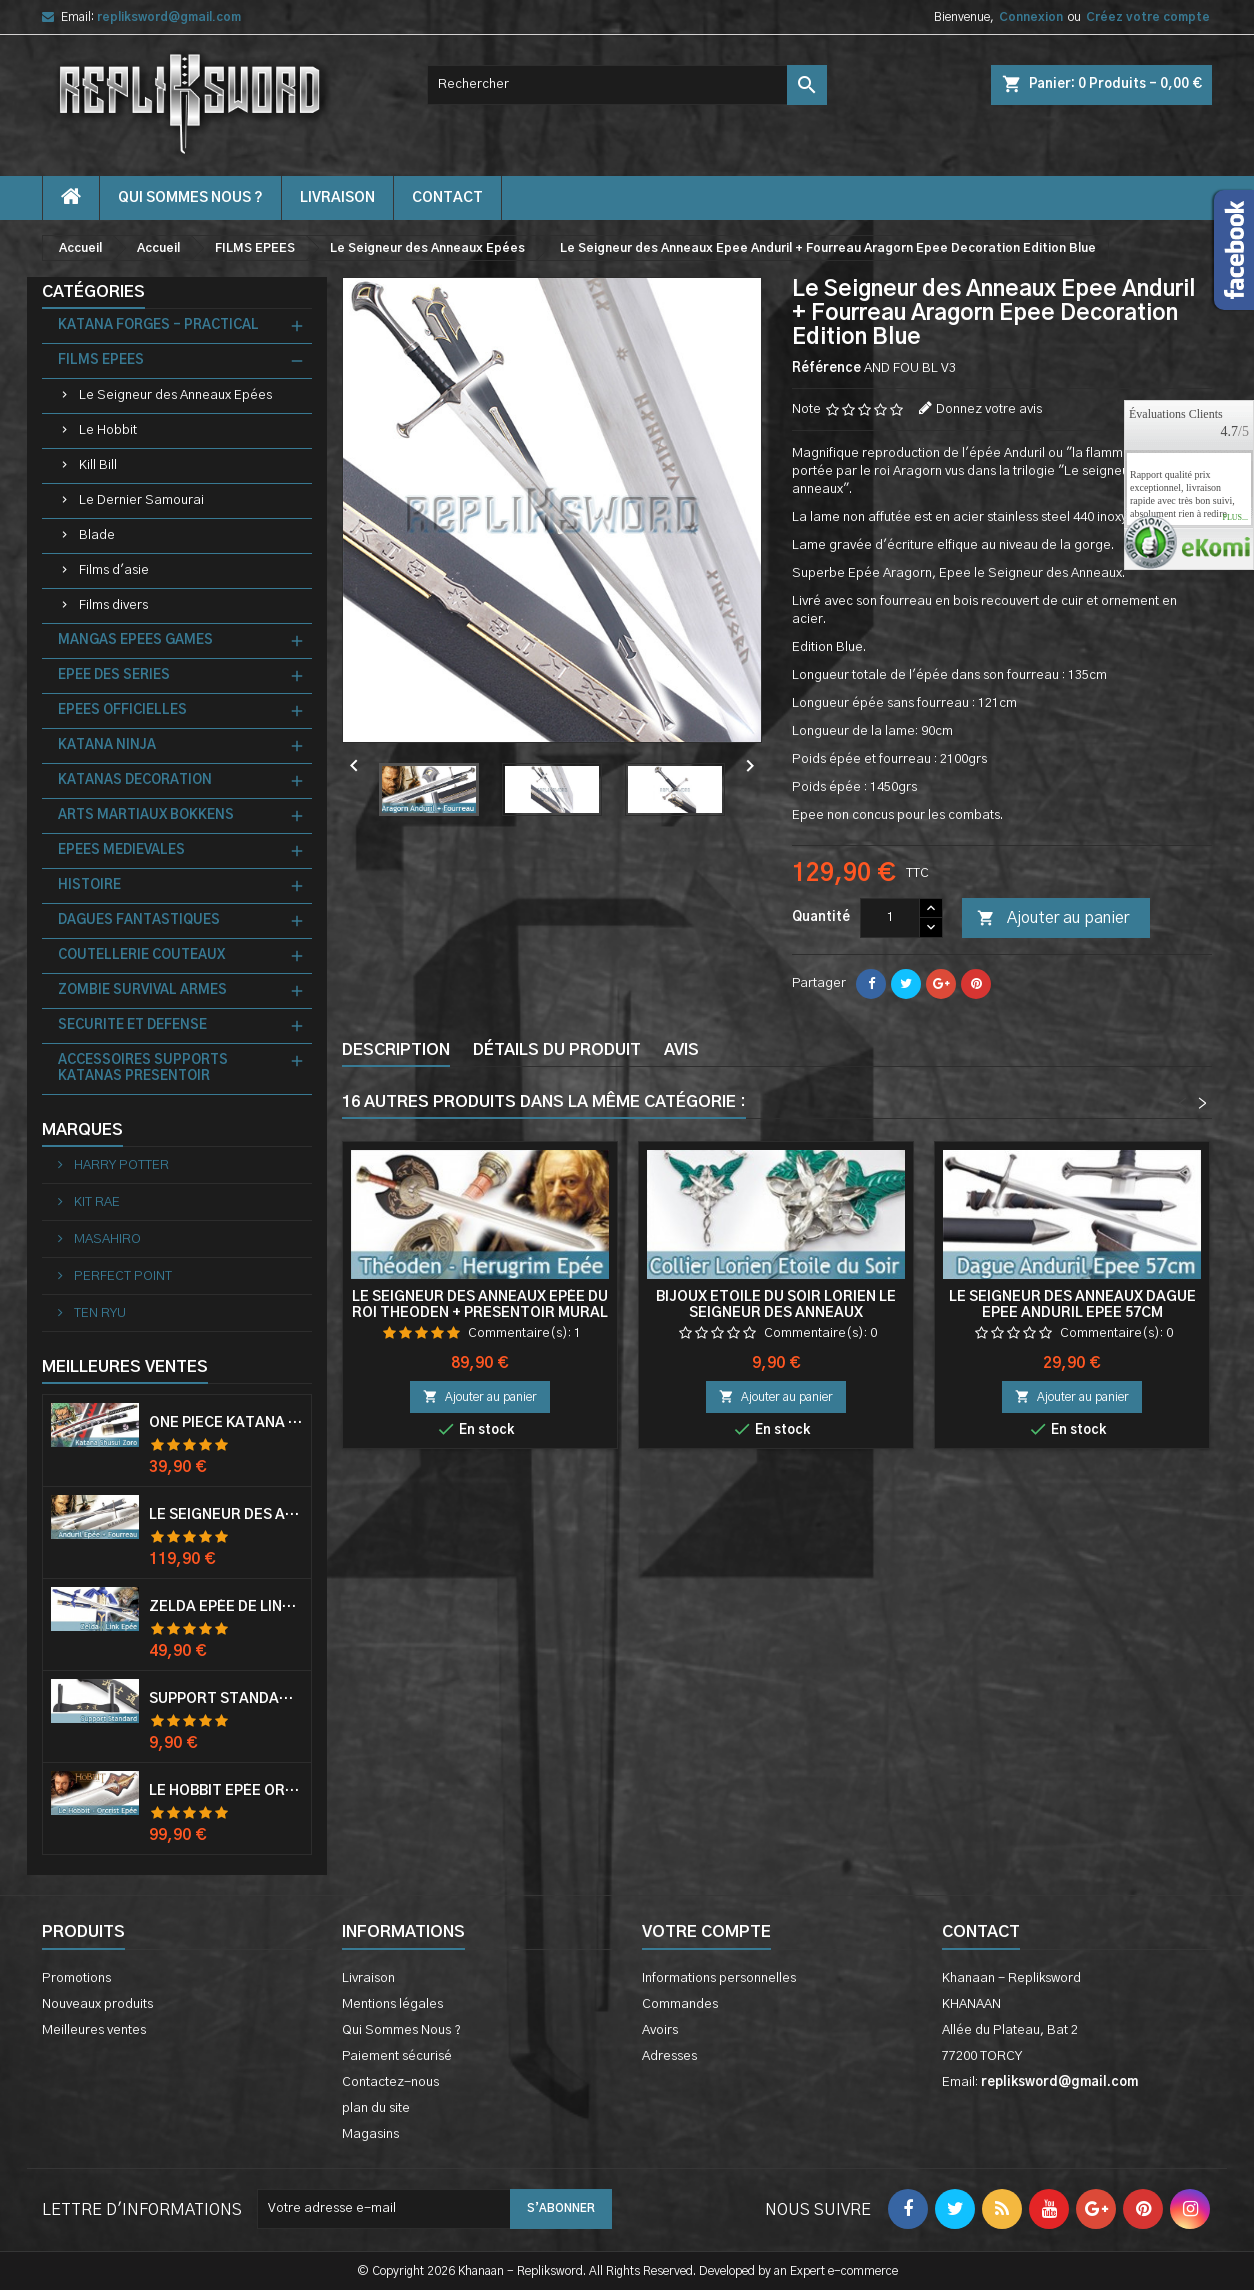  I want to click on HISTOIRE, so click(89, 885).